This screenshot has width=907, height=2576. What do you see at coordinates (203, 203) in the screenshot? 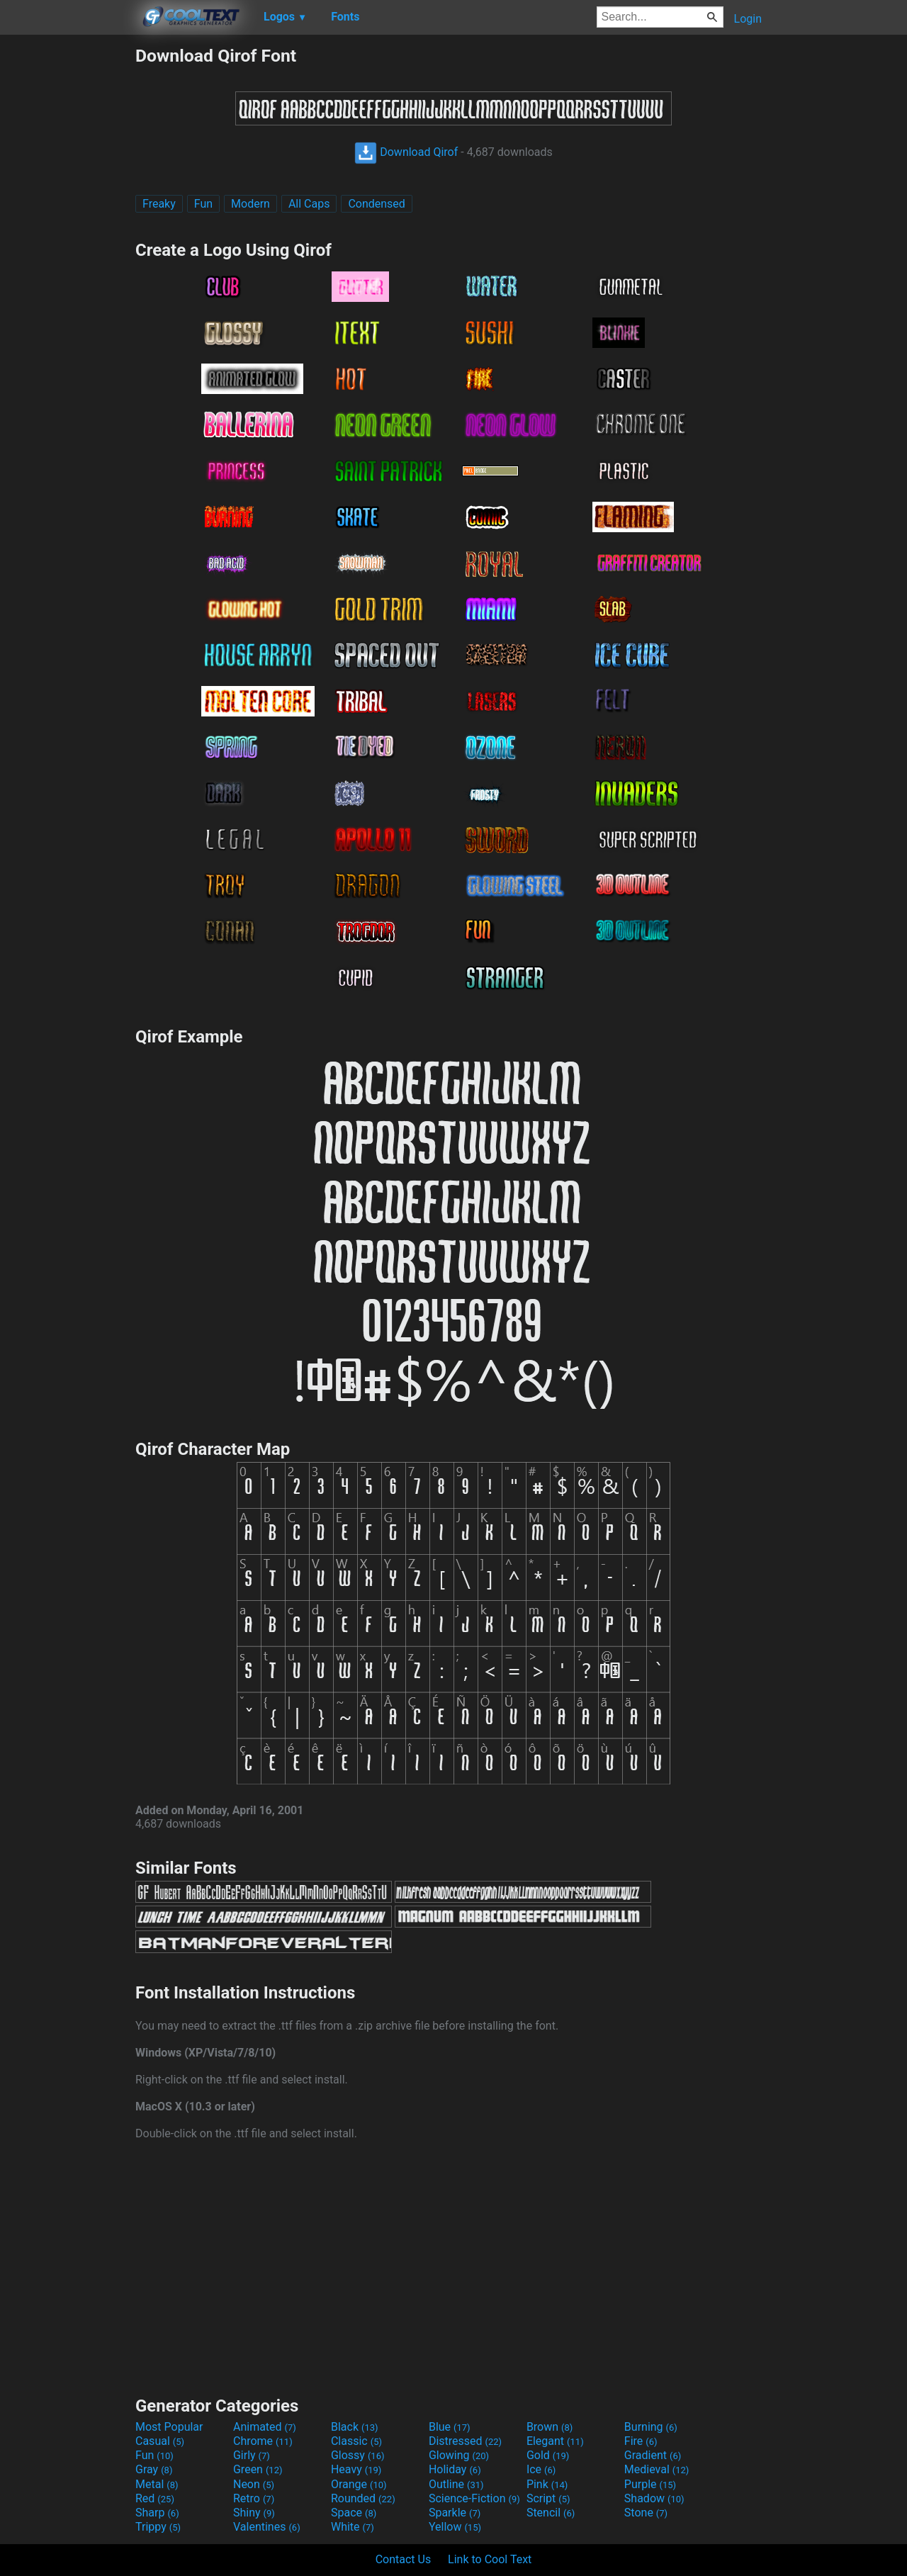
I see `Fun` at bounding box center [203, 203].